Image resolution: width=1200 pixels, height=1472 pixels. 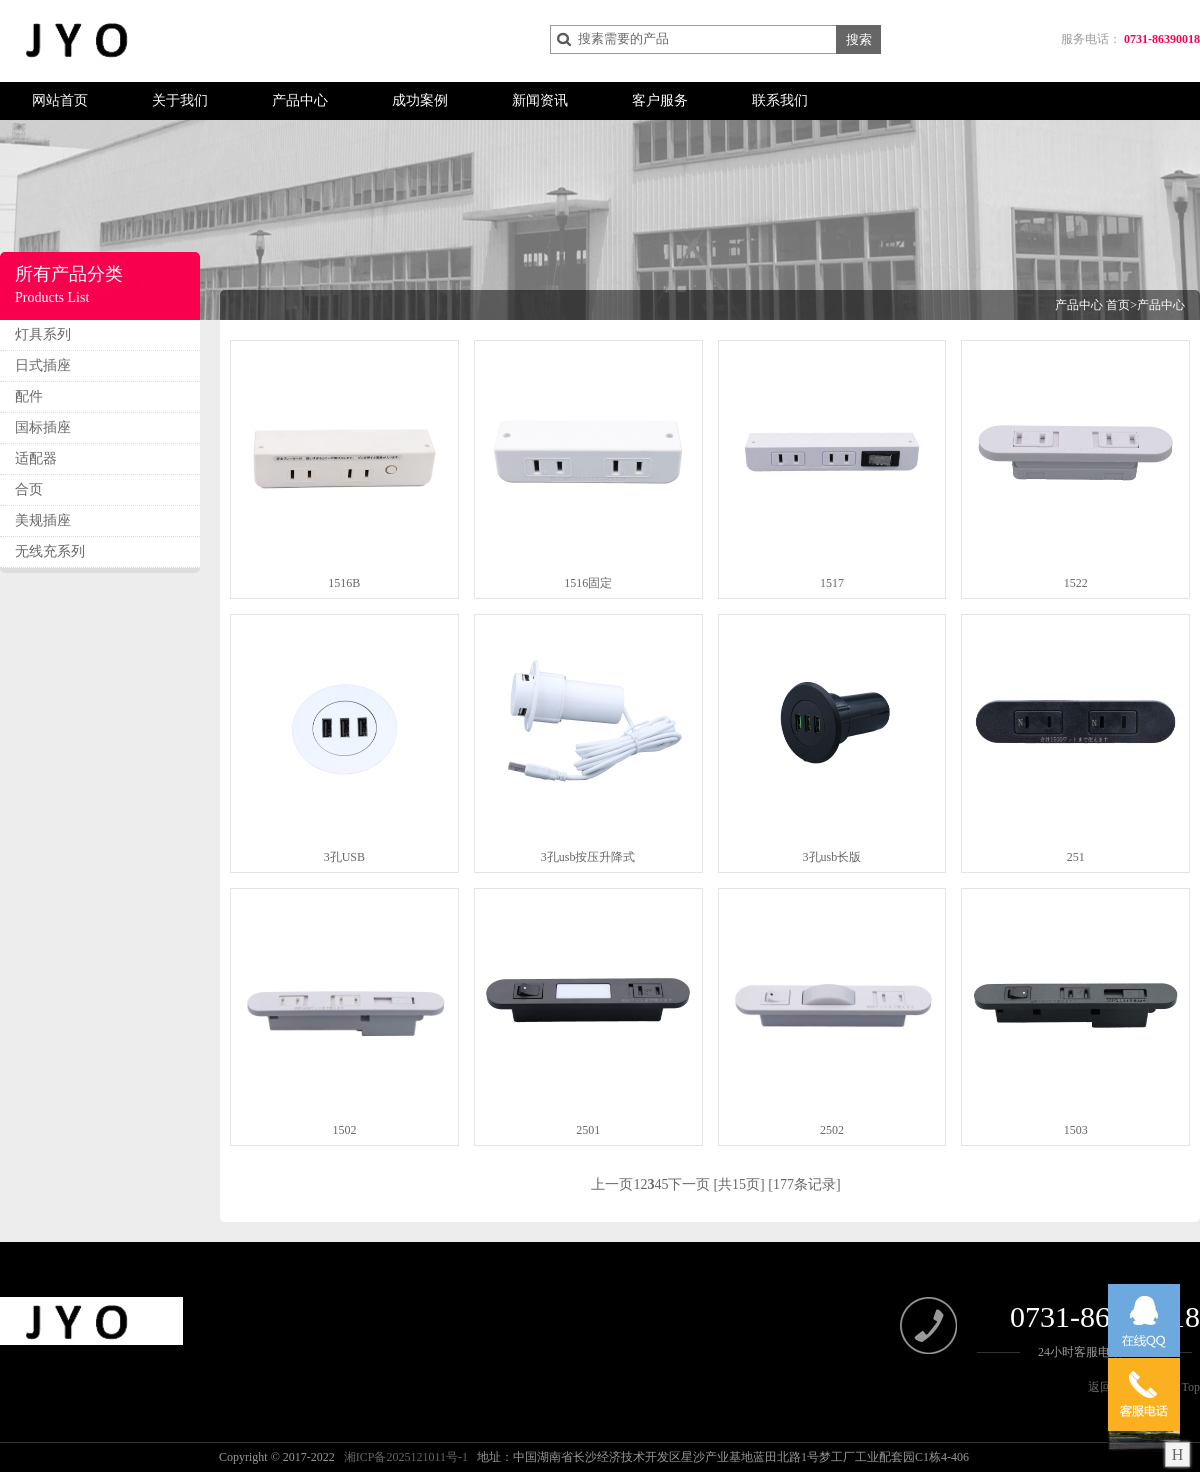 What do you see at coordinates (43, 427) in the screenshot?
I see `国标插座` at bounding box center [43, 427].